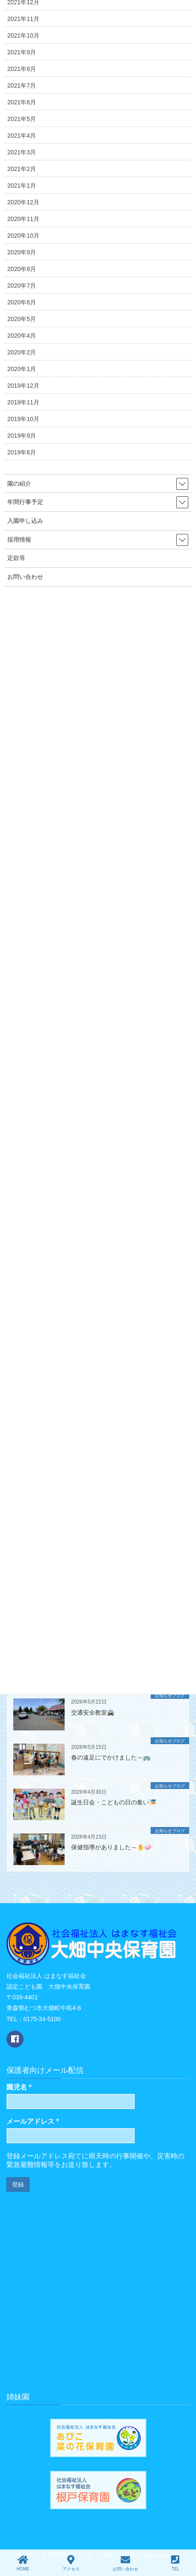  What do you see at coordinates (21, 118) in the screenshot?
I see `2021年5月` at bounding box center [21, 118].